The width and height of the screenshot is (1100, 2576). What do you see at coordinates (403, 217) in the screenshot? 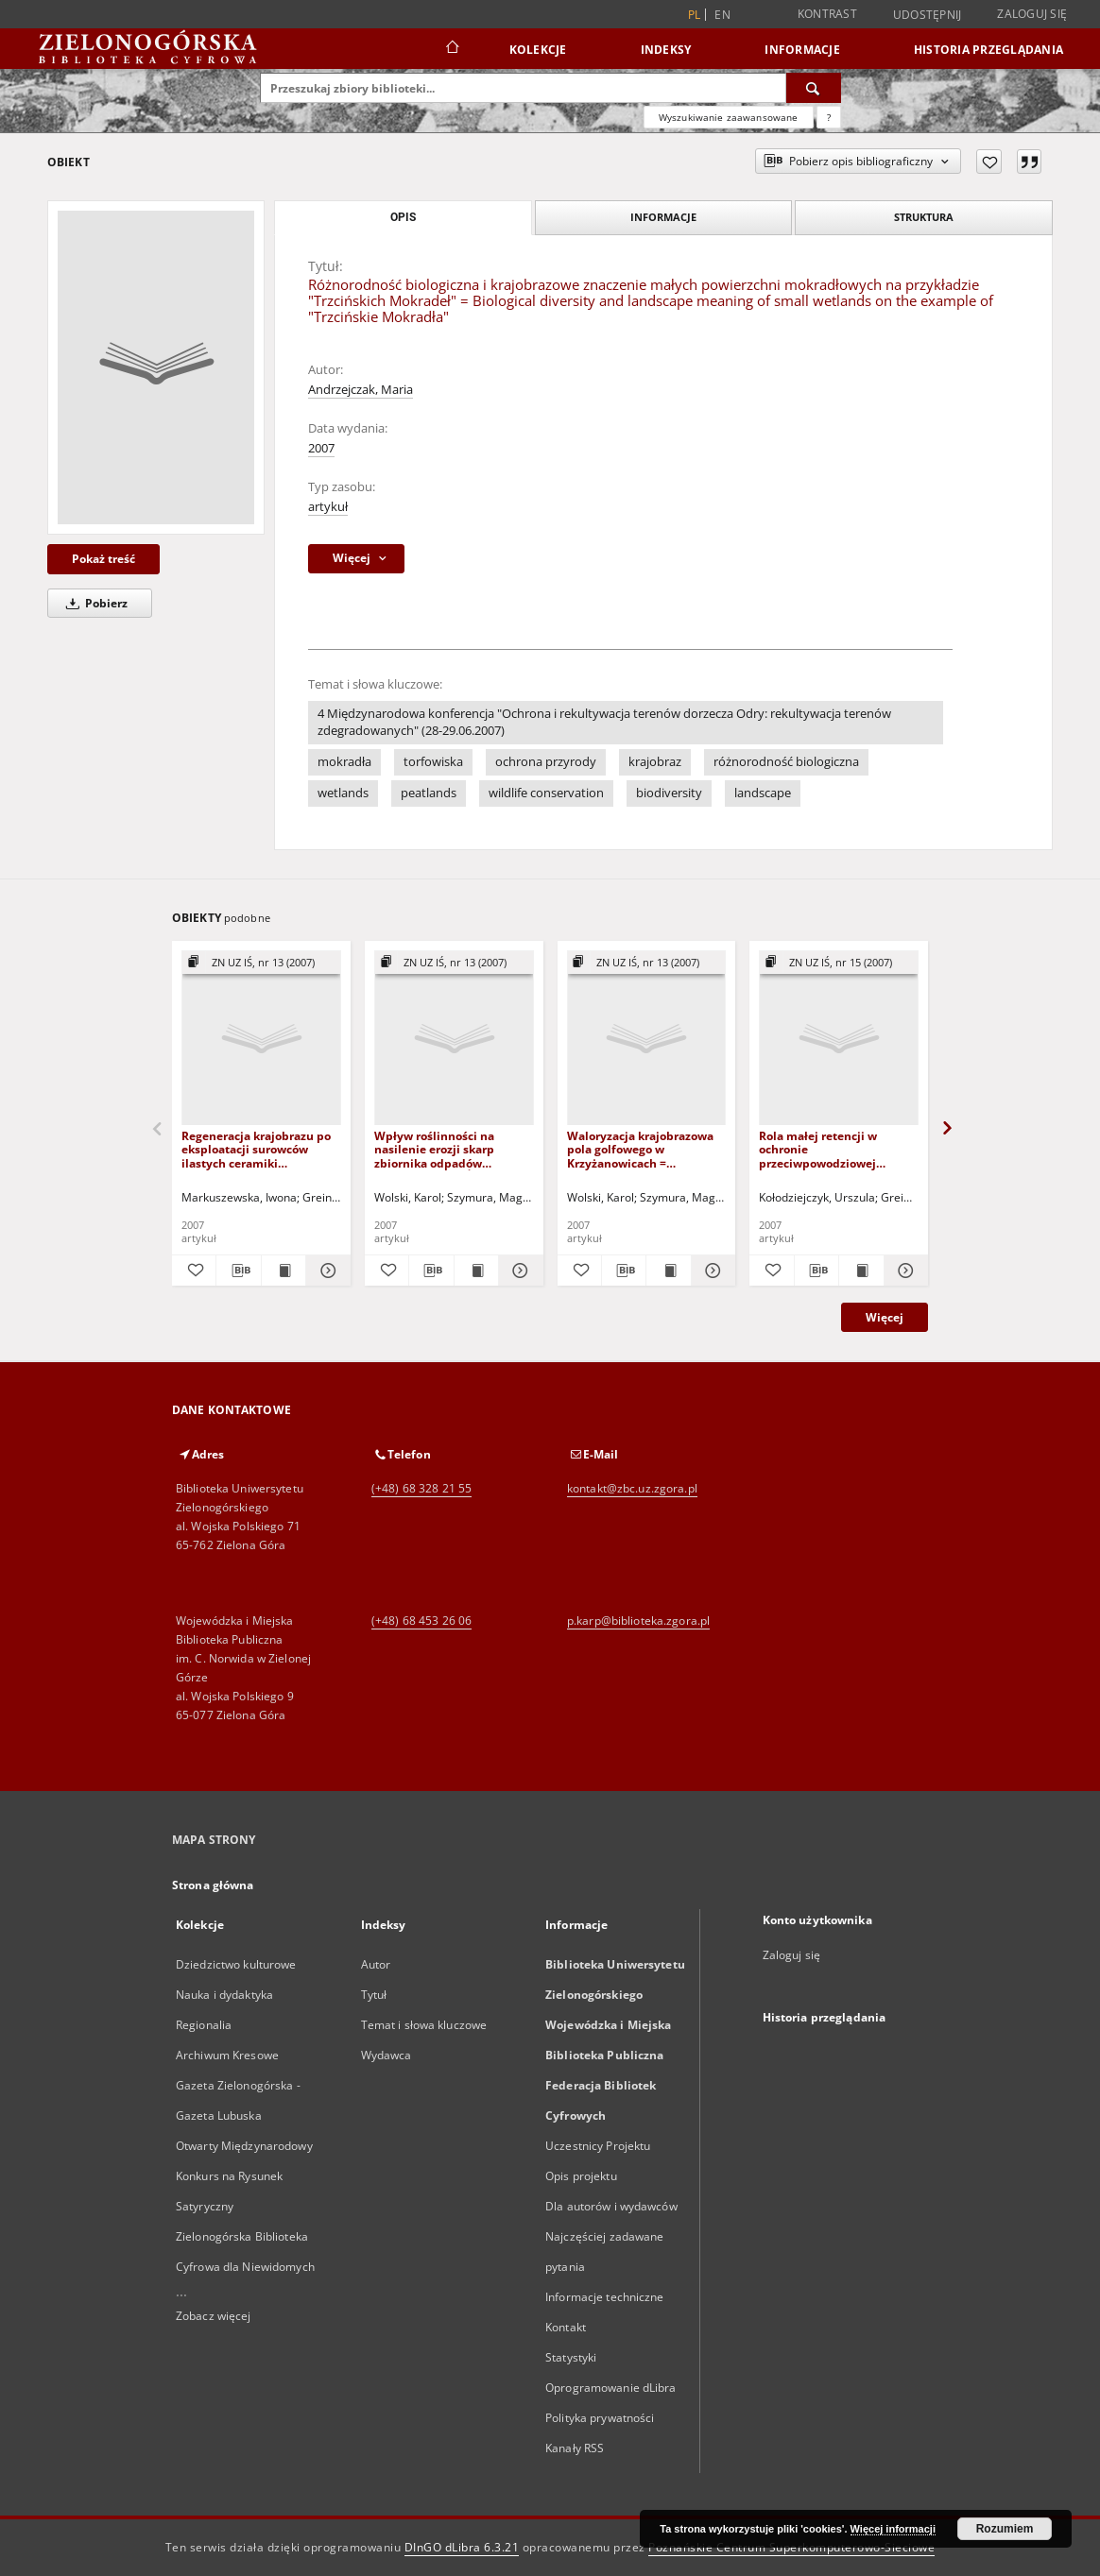
I see `Opis [tab]` at bounding box center [403, 217].